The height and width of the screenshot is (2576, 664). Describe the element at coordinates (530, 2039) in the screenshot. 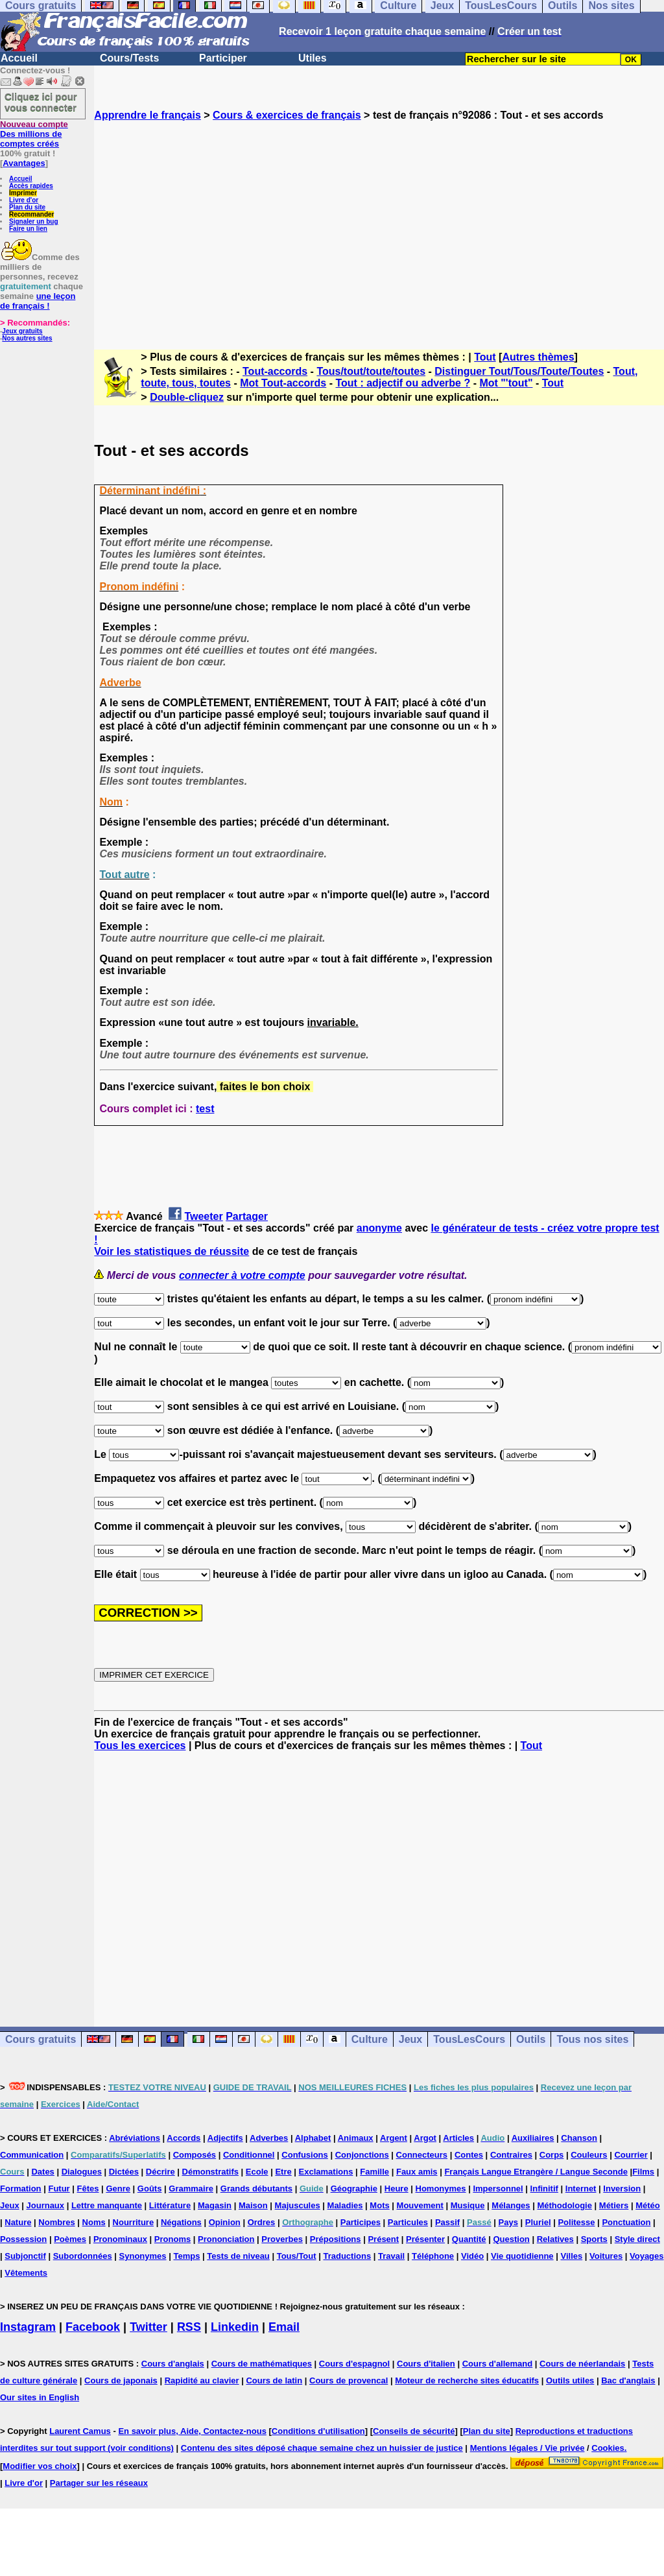

I see `Outils` at that location.